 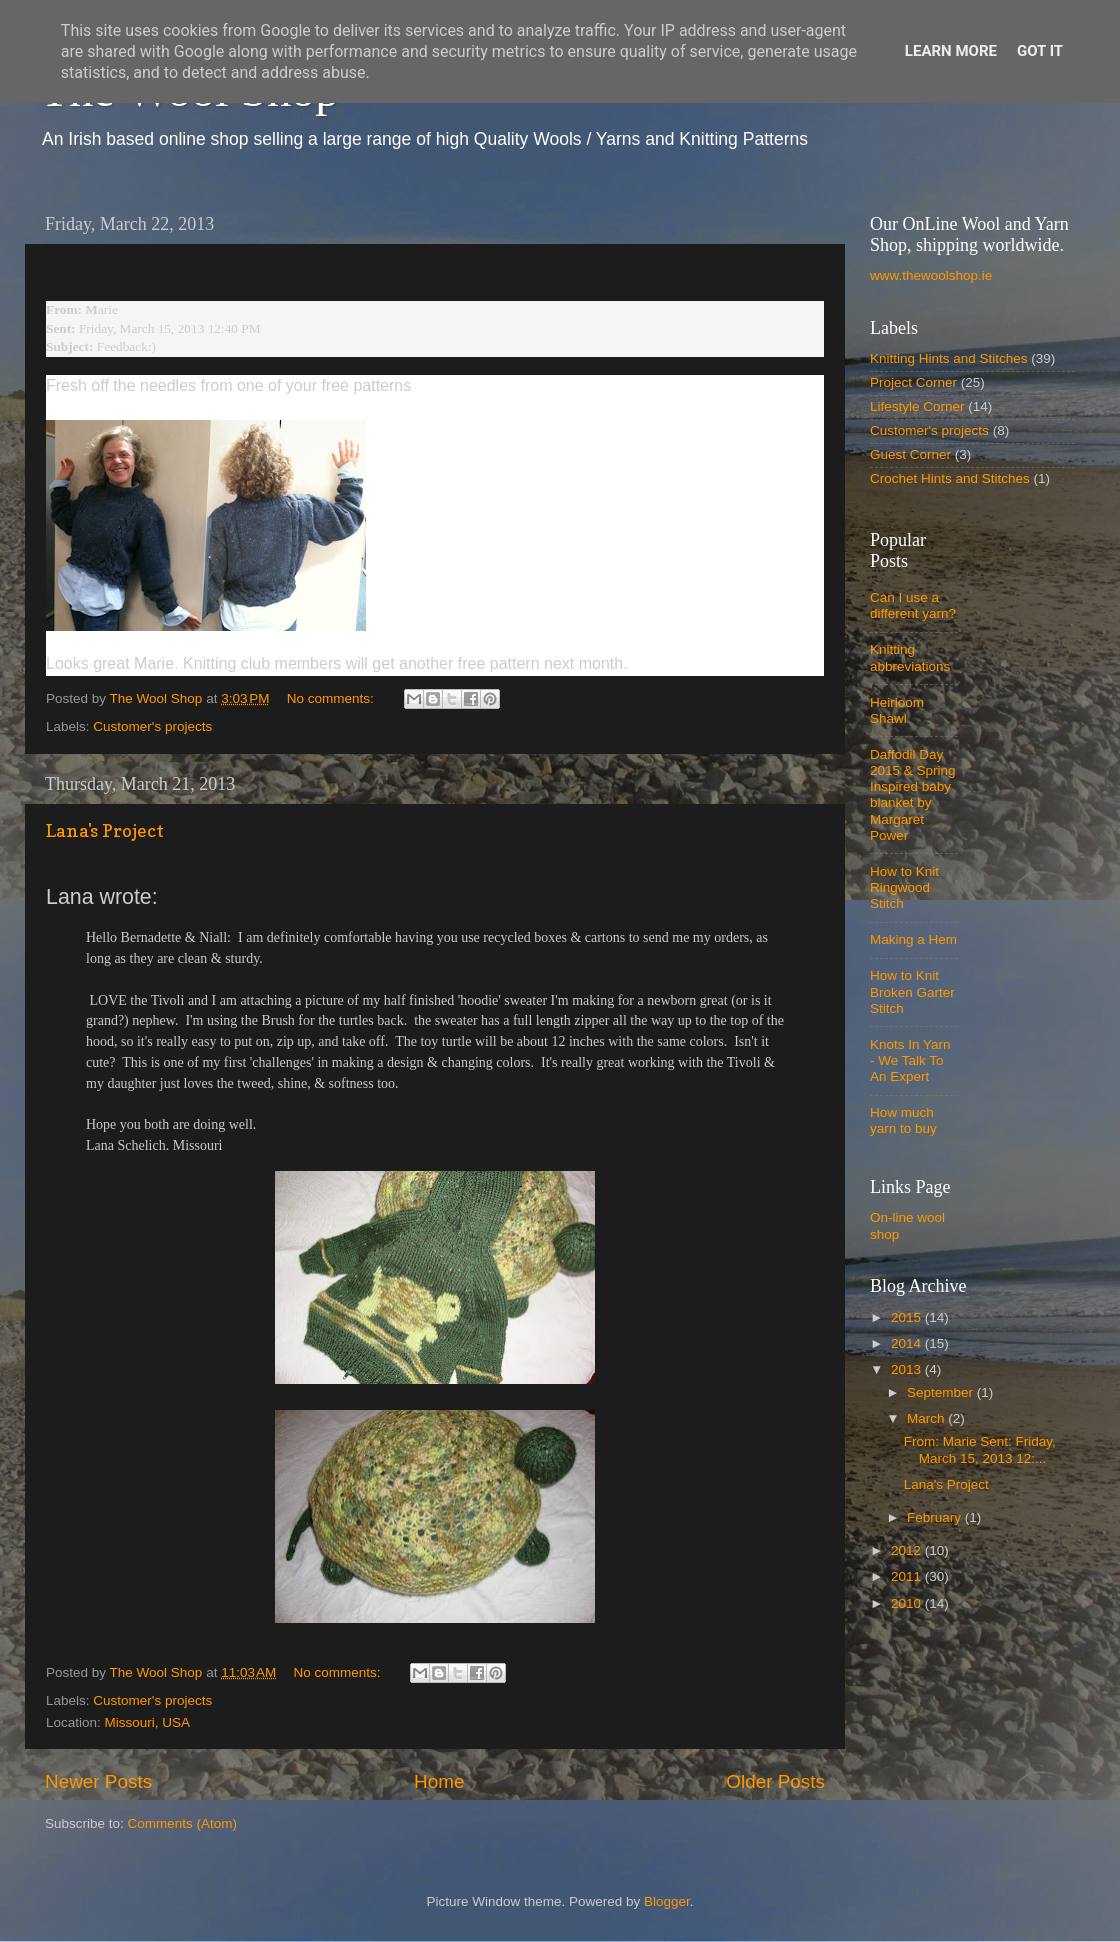 What do you see at coordinates (910, 657) in the screenshot?
I see `Knitting abbreviations` at bounding box center [910, 657].